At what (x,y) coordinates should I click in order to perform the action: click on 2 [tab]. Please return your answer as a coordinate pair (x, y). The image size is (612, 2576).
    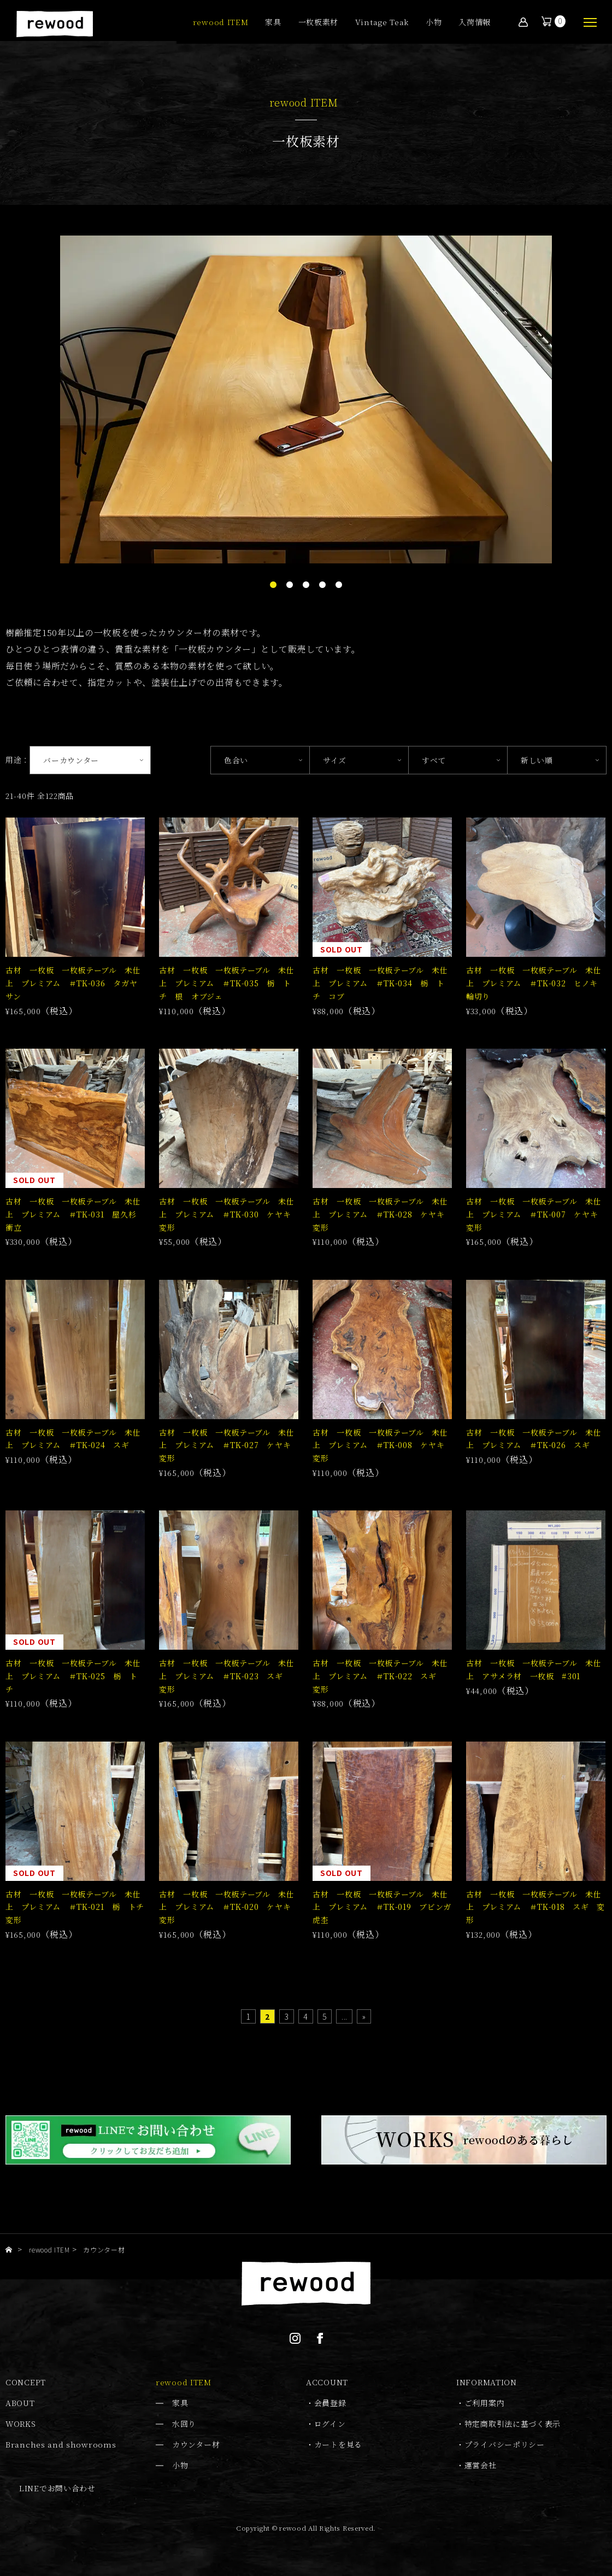
    Looking at the image, I should click on (289, 585).